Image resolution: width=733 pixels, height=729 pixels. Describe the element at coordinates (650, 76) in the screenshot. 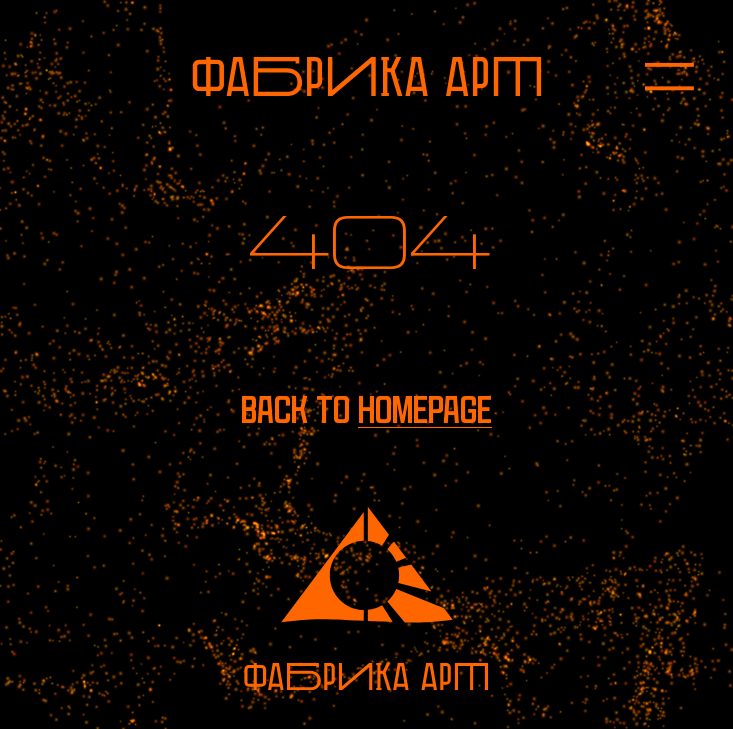

I see `[Open menu]` at that location.